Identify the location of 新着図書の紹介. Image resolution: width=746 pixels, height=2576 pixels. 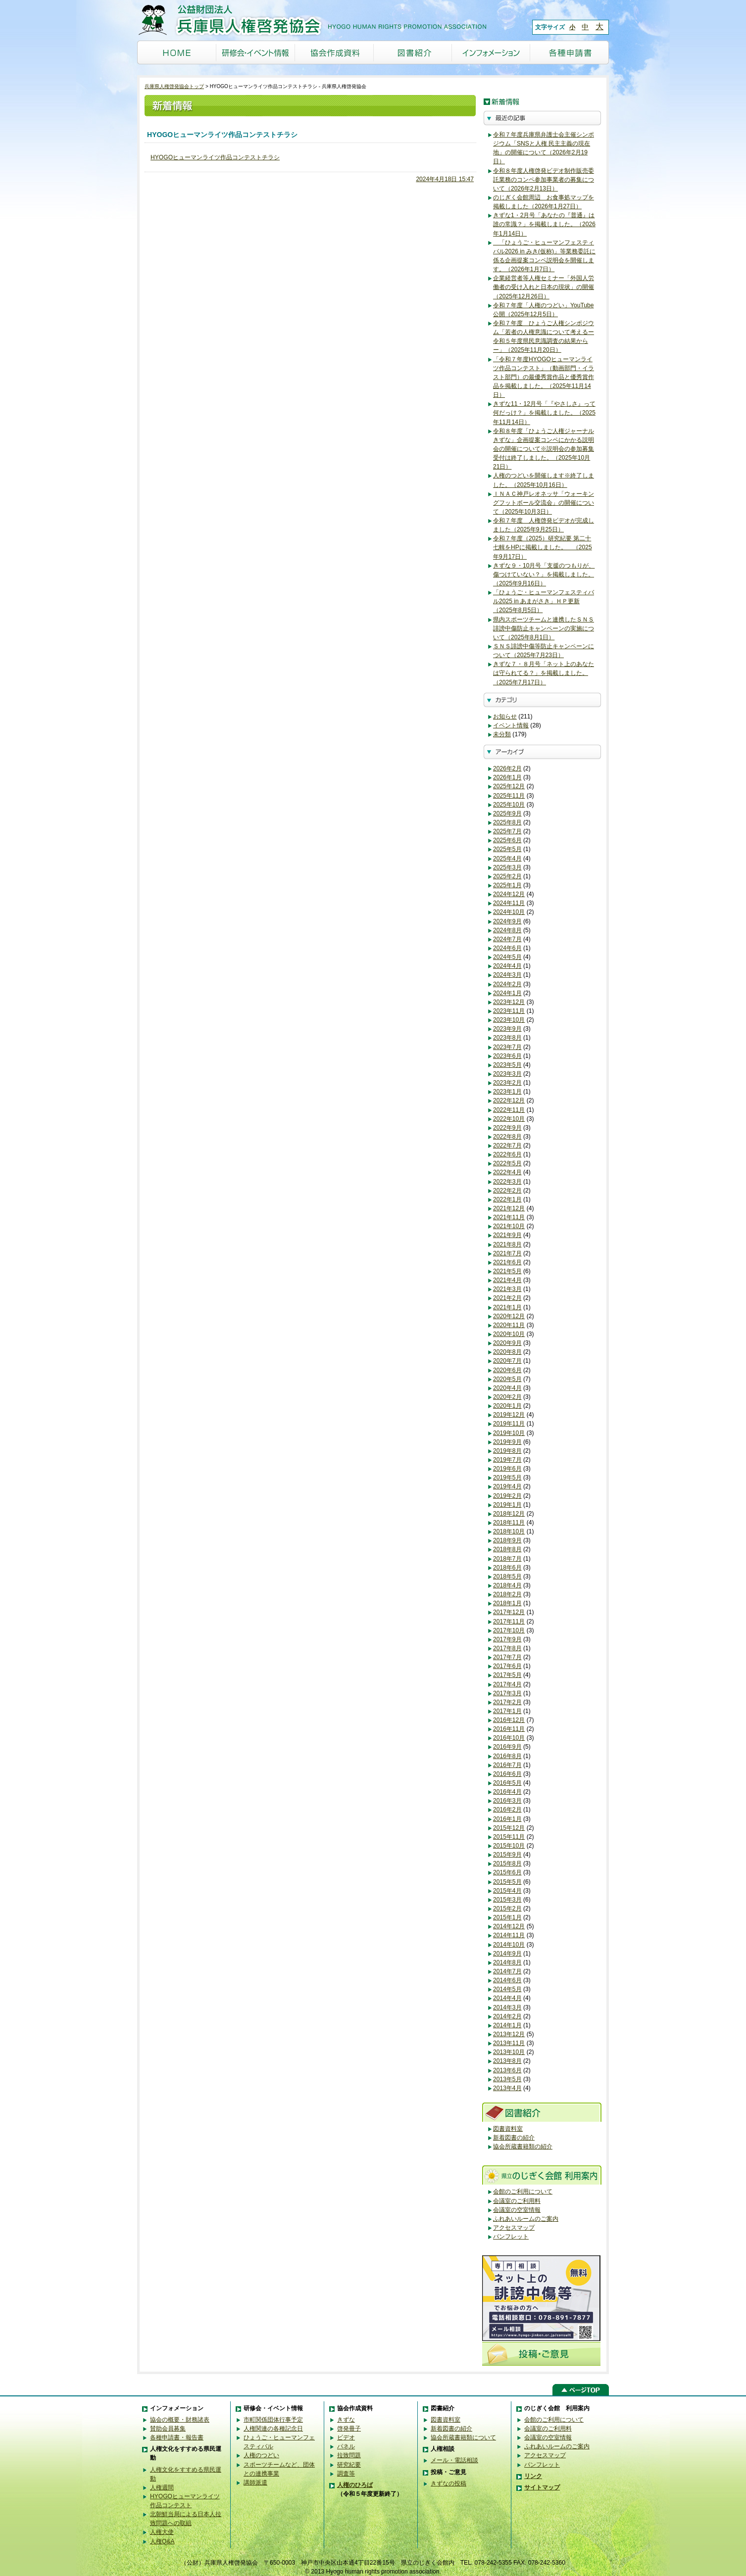
(514, 2137).